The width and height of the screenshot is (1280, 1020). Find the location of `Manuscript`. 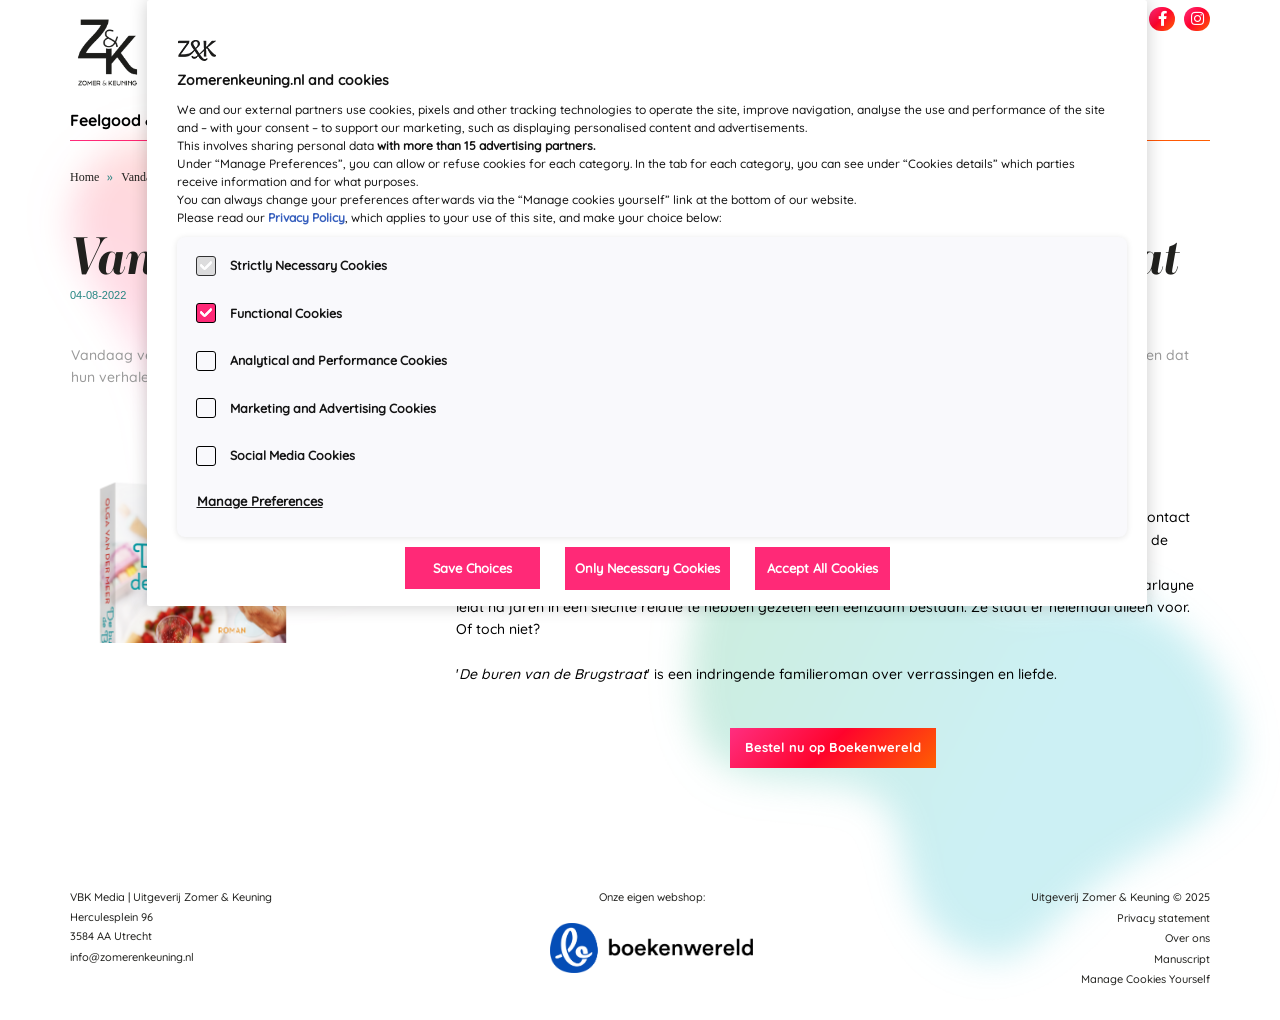

Manuscript is located at coordinates (1182, 959).